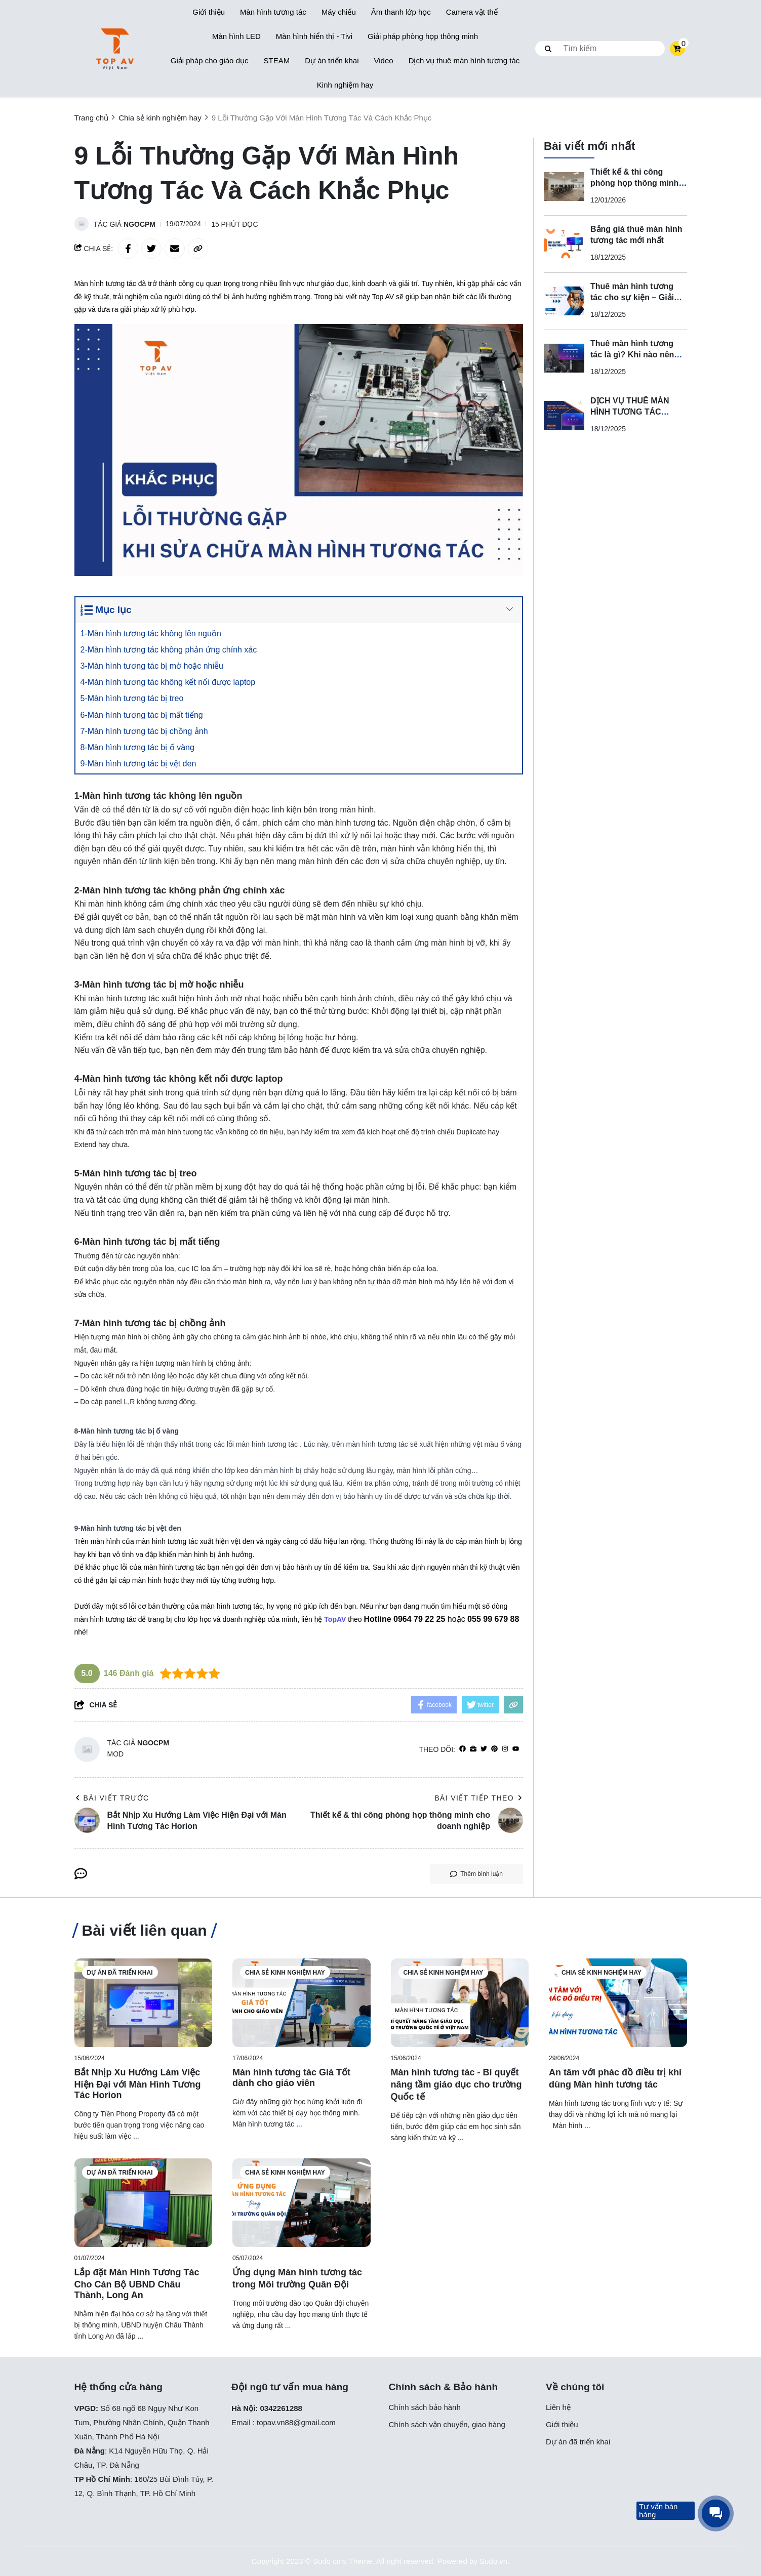 The image size is (761, 2576). I want to click on [facebook], so click(462, 1749).